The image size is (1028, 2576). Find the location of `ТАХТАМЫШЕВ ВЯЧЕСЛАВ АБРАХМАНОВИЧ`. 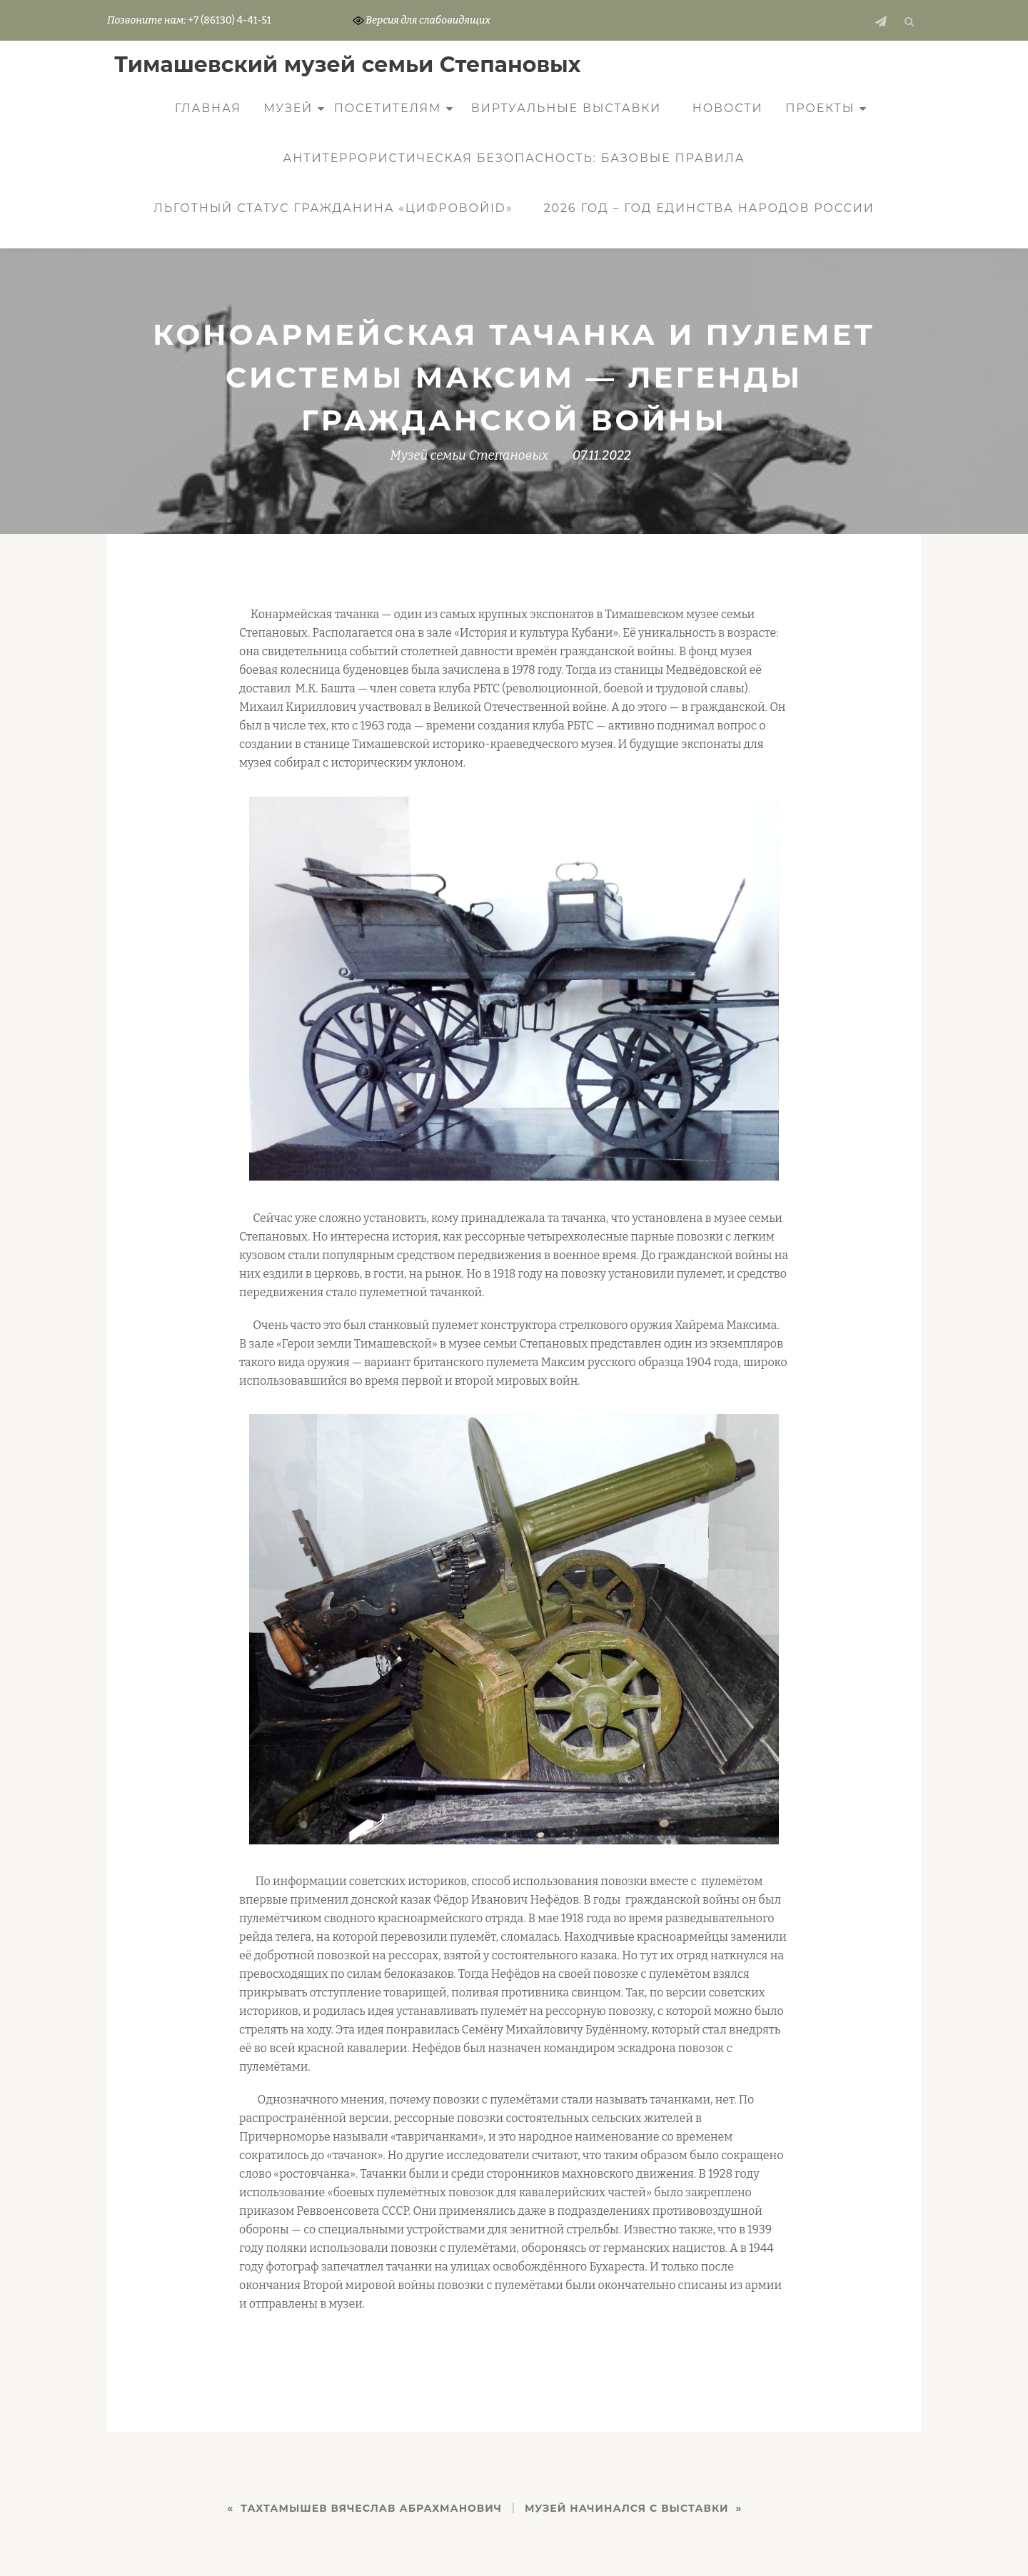

ТАХТАМЫШЕВ ВЯЧЕСЛАВ АБРАХМАНОВИЧ is located at coordinates (371, 2508).